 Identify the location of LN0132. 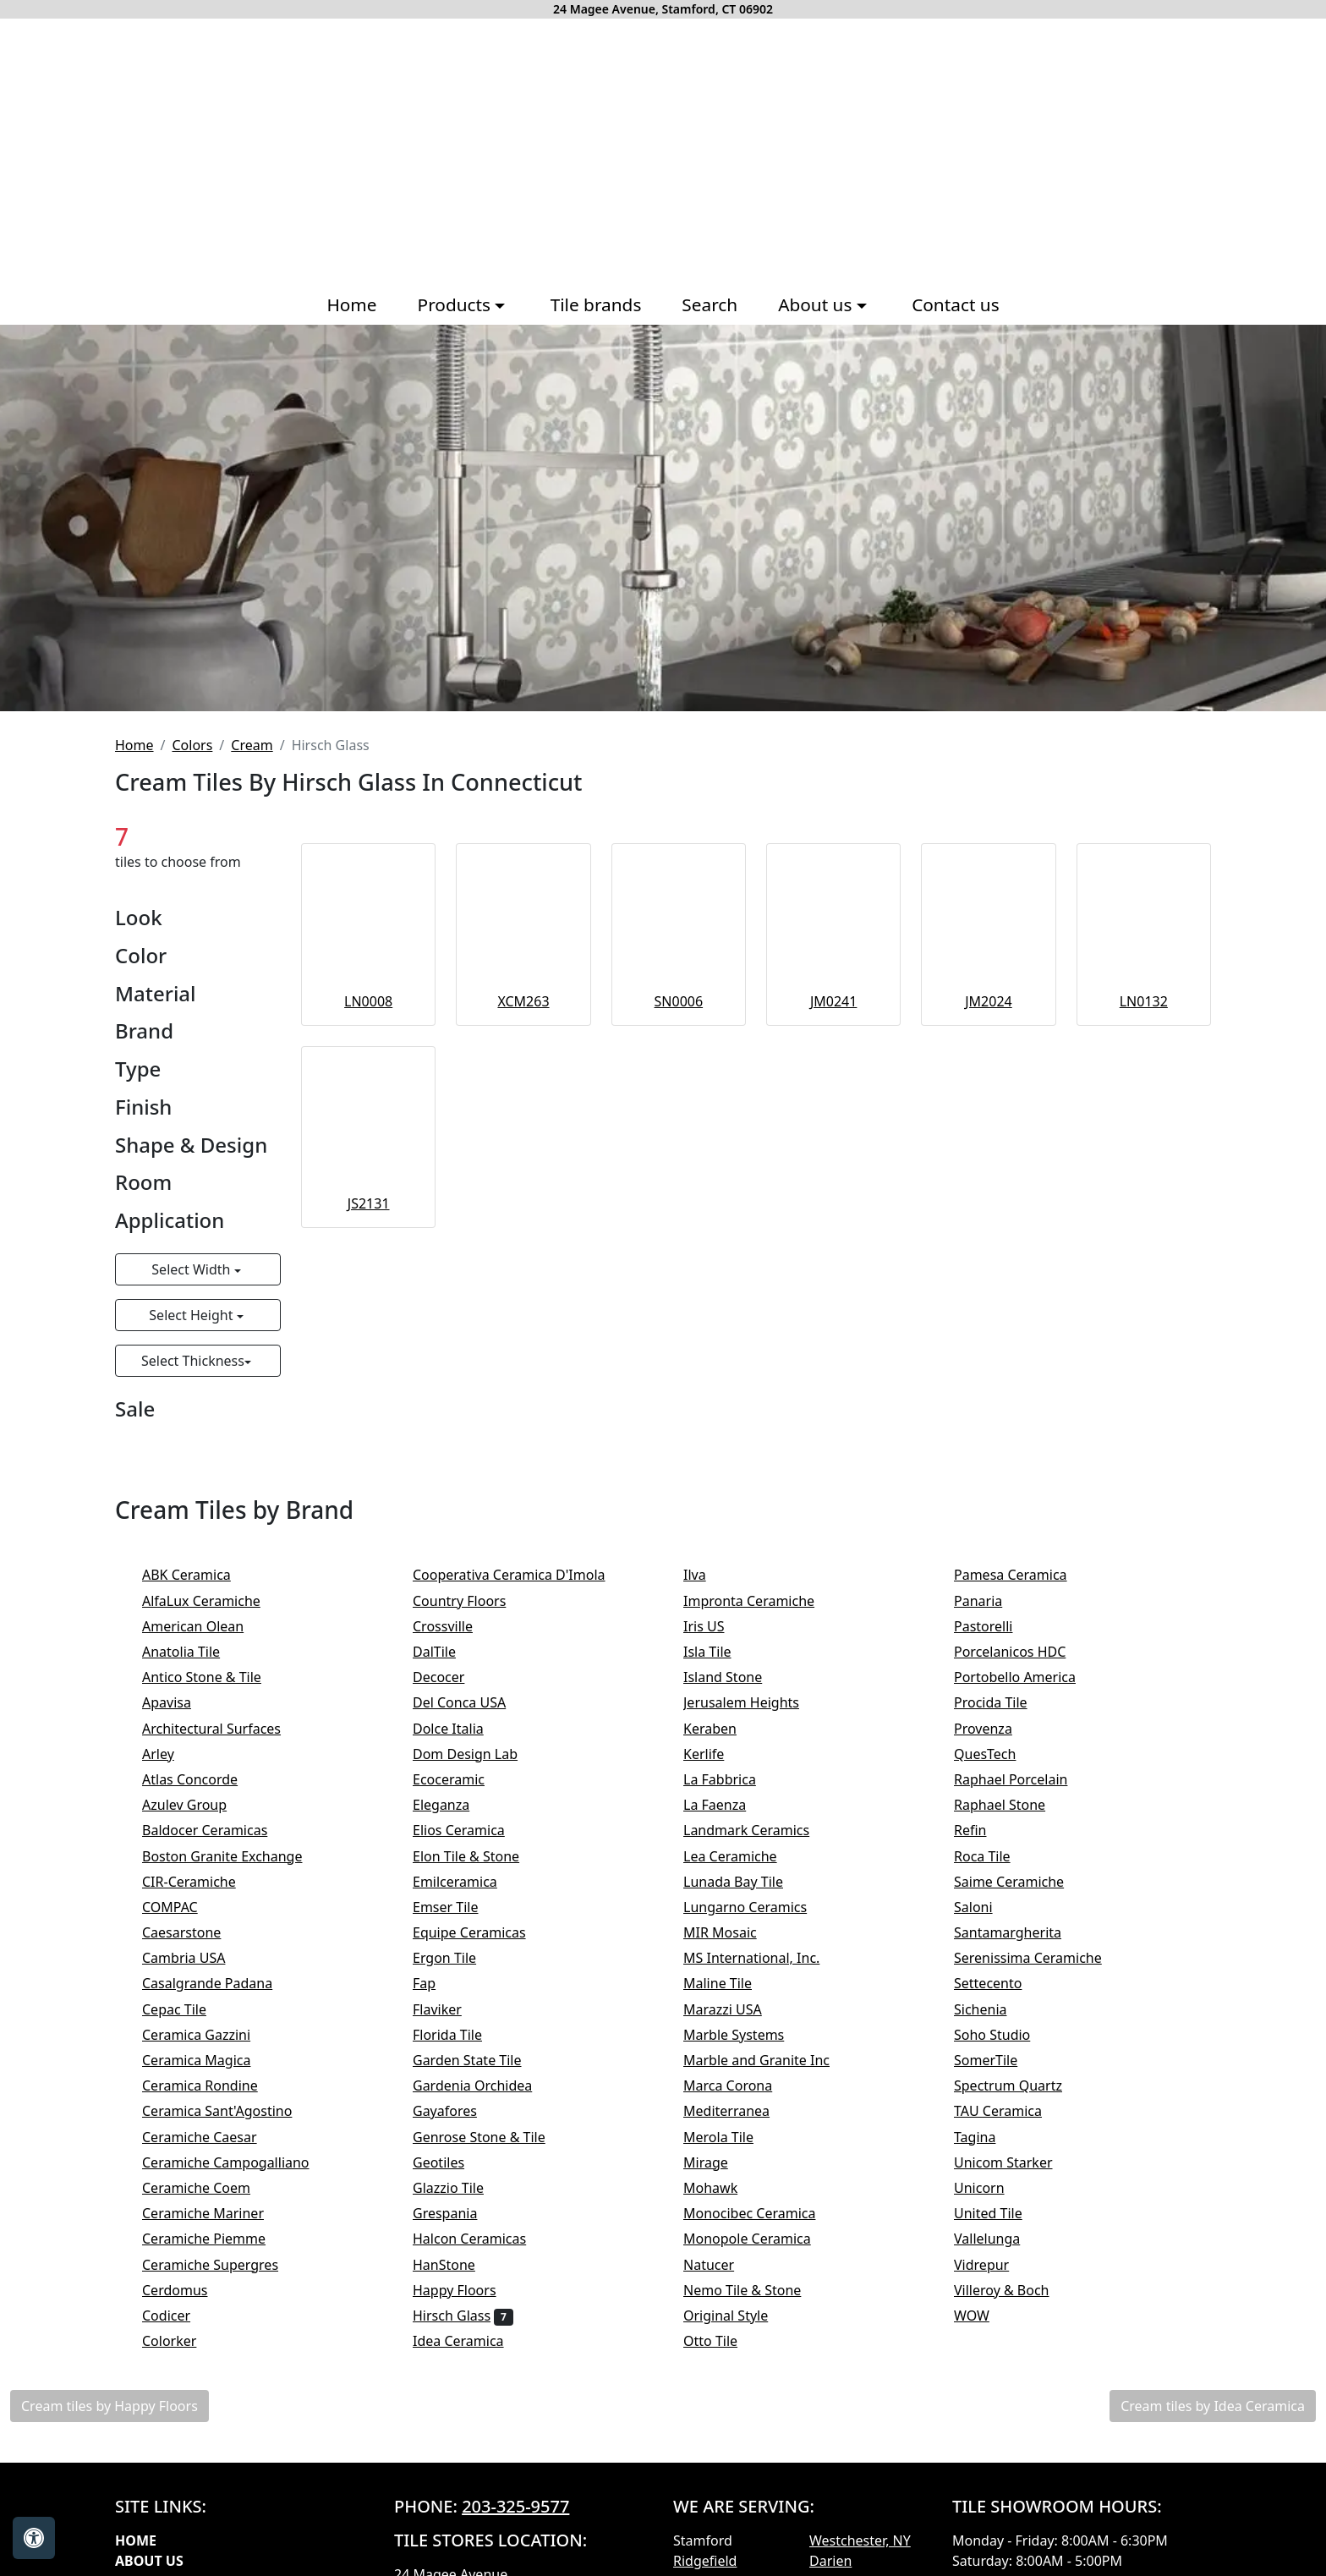
(1144, 1001).